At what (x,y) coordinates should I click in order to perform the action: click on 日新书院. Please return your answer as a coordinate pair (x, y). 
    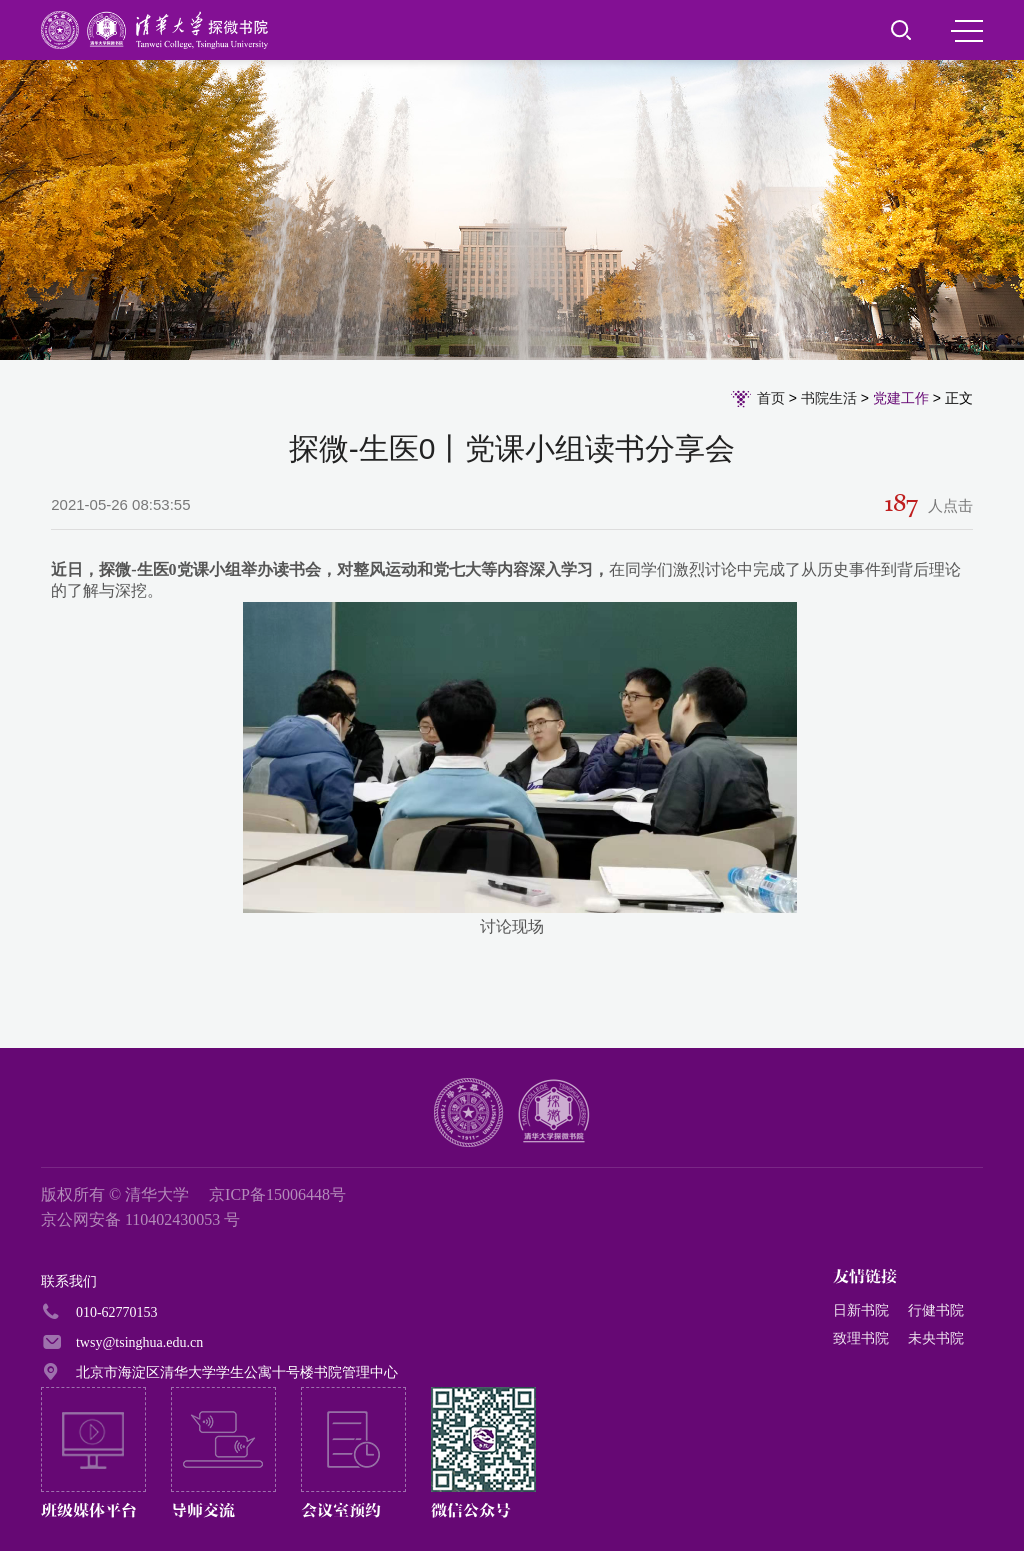
    Looking at the image, I should click on (861, 1310).